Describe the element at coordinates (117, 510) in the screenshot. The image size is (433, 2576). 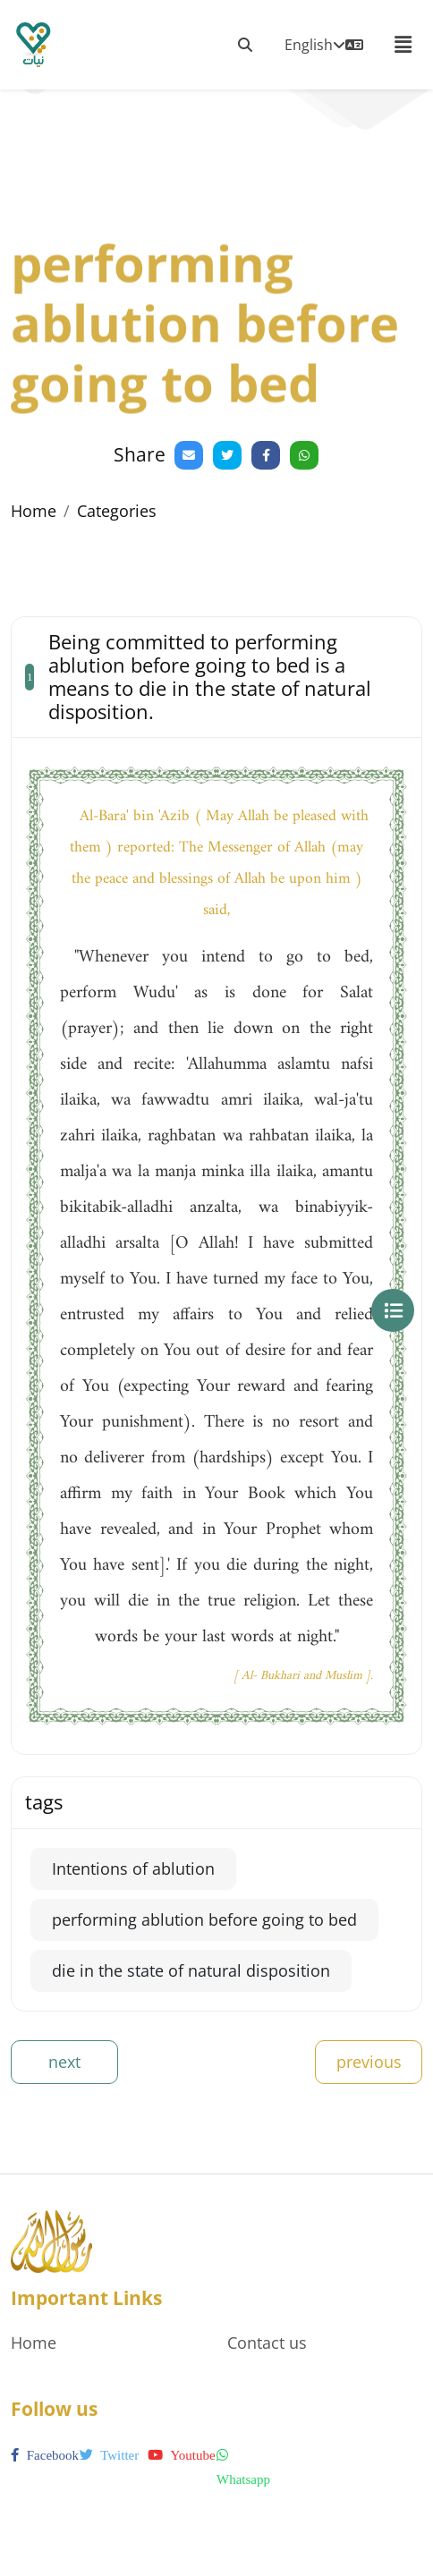
I see `Categories` at that location.